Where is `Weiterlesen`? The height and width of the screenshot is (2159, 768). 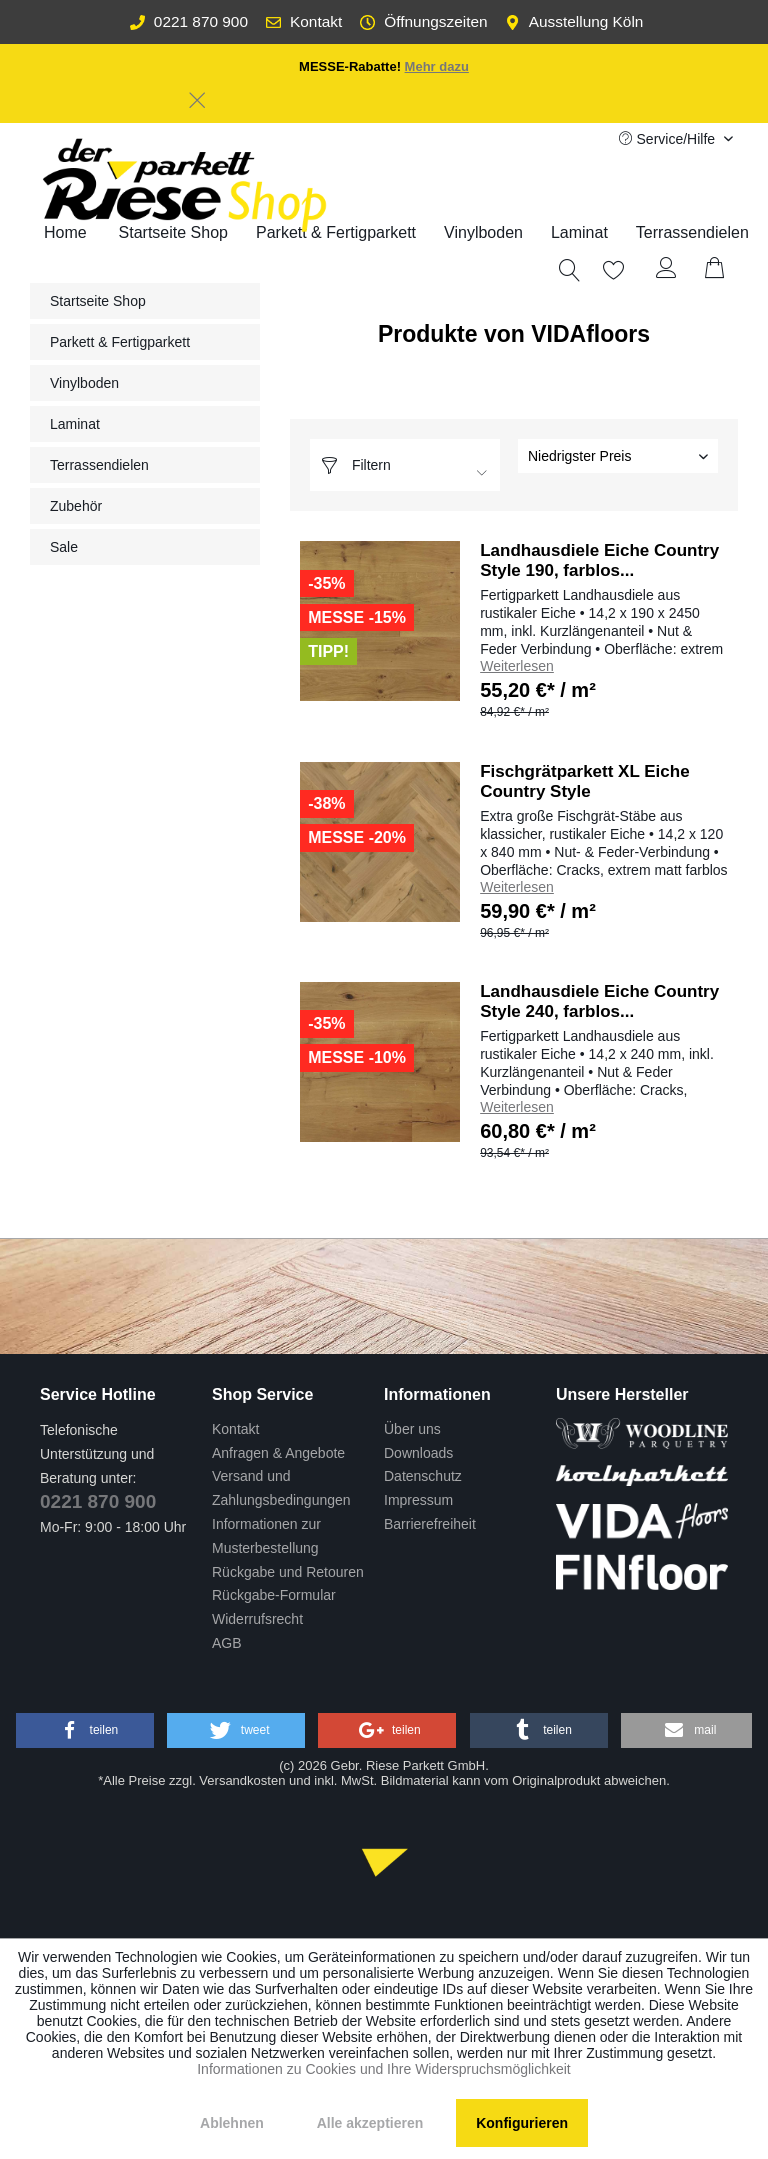
Weiterlesen is located at coordinates (517, 666).